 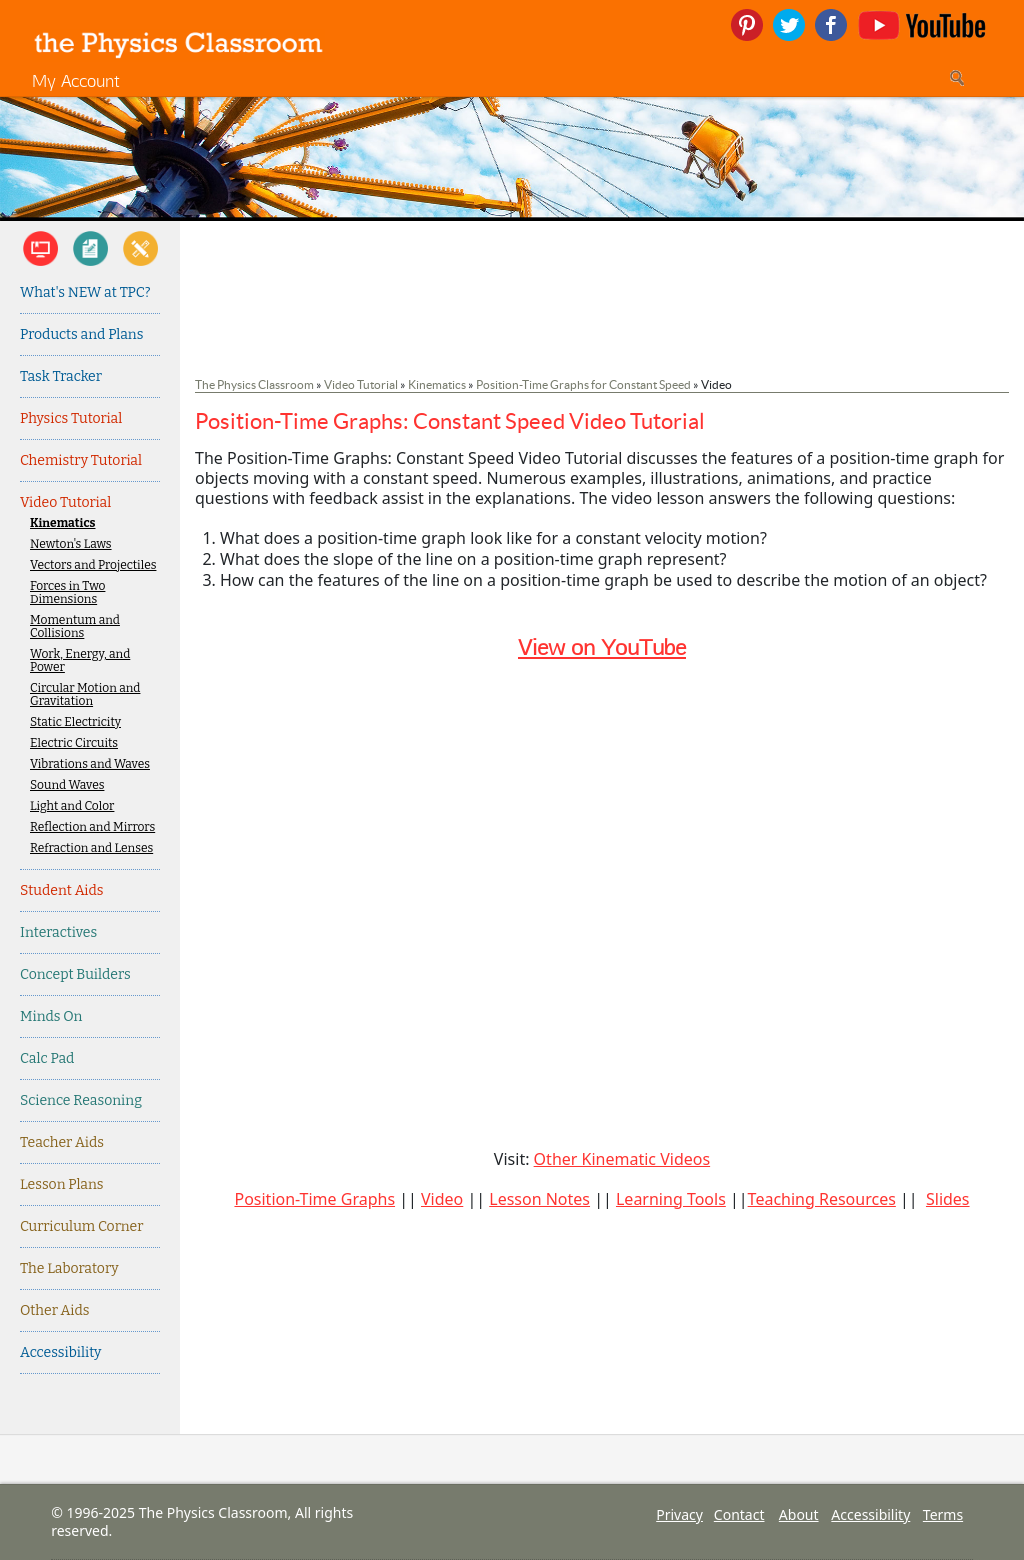 What do you see at coordinates (943, 1514) in the screenshot?
I see `Terms` at bounding box center [943, 1514].